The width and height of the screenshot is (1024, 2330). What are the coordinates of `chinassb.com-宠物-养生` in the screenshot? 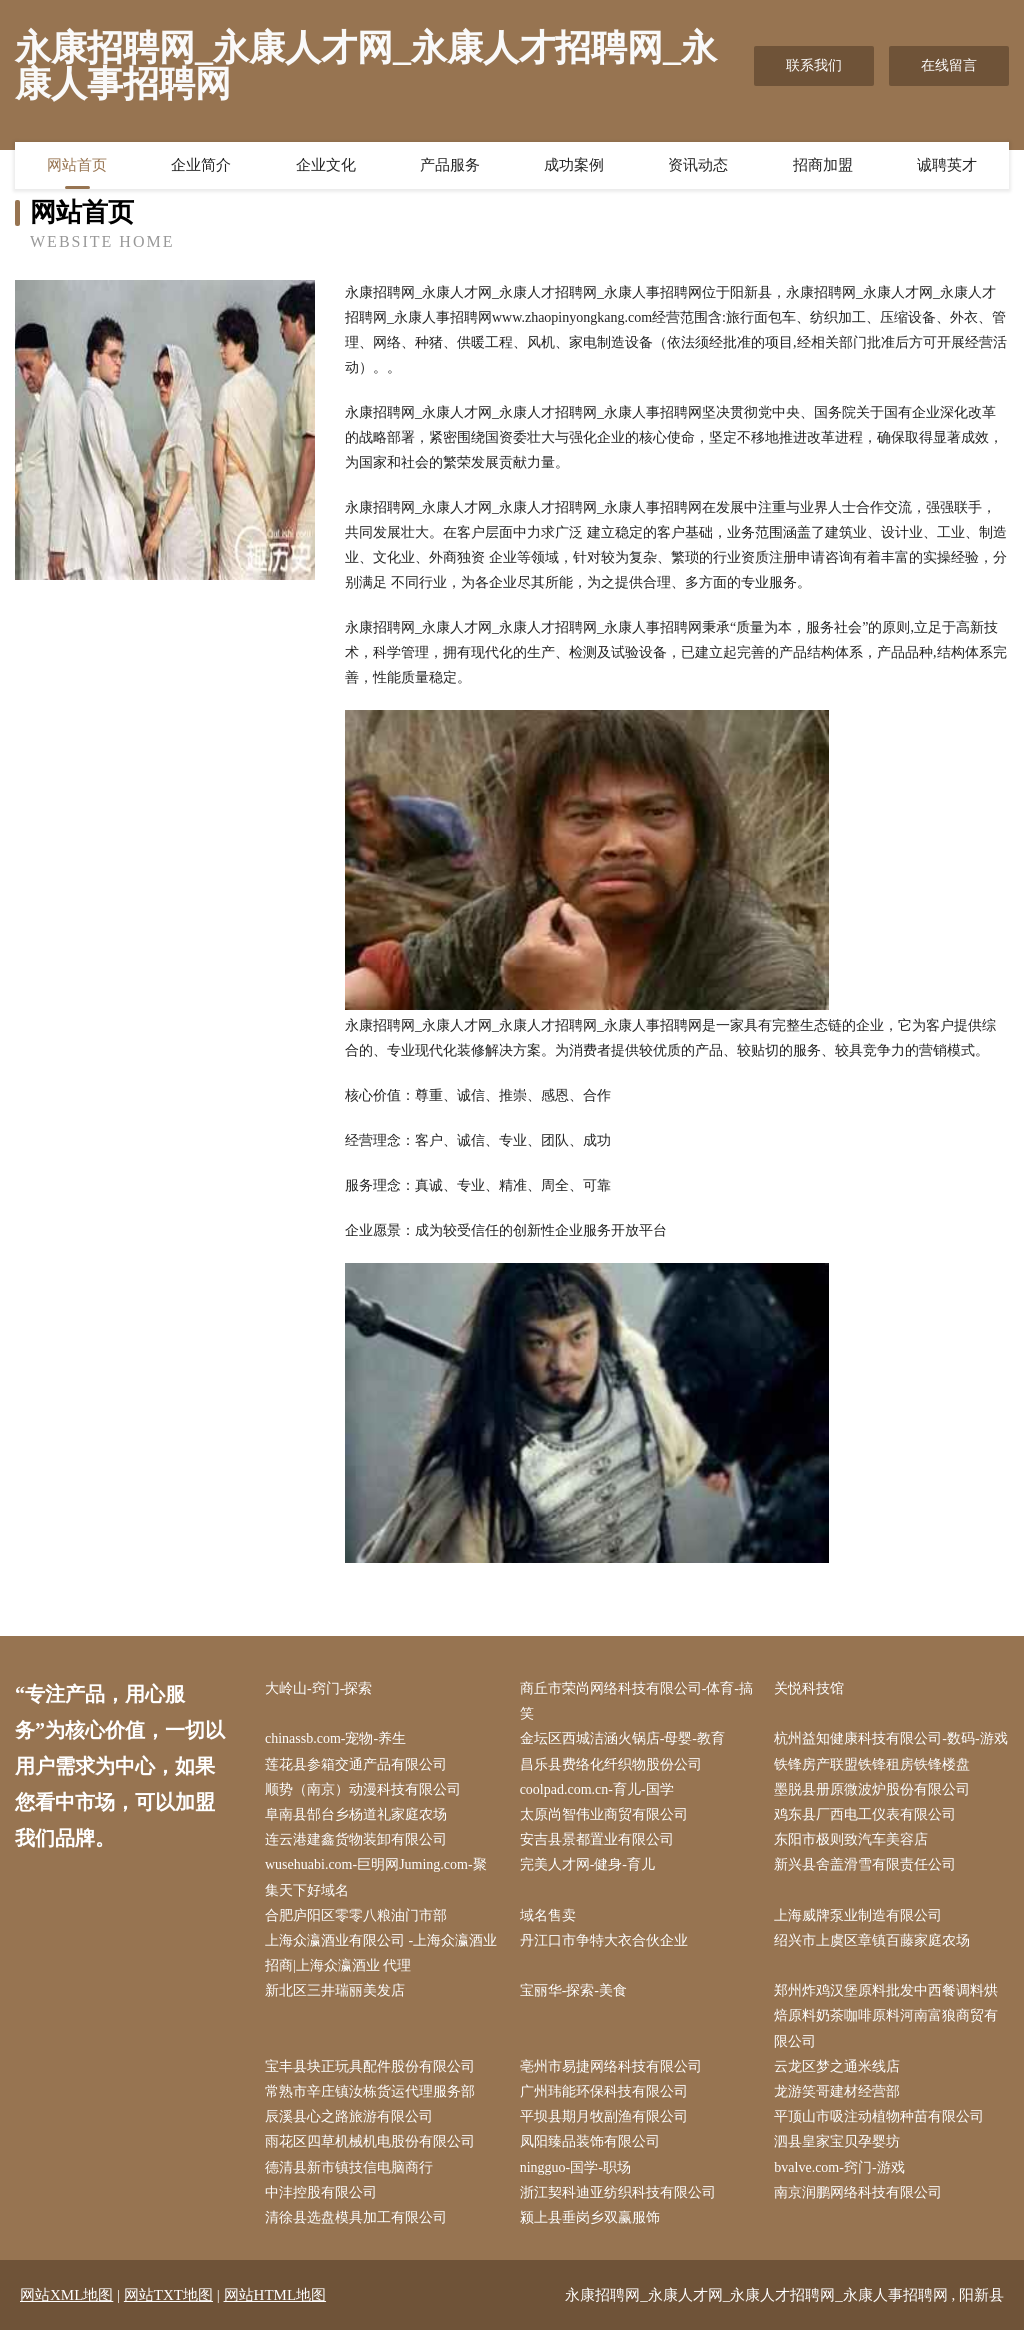 It's located at (335, 1738).